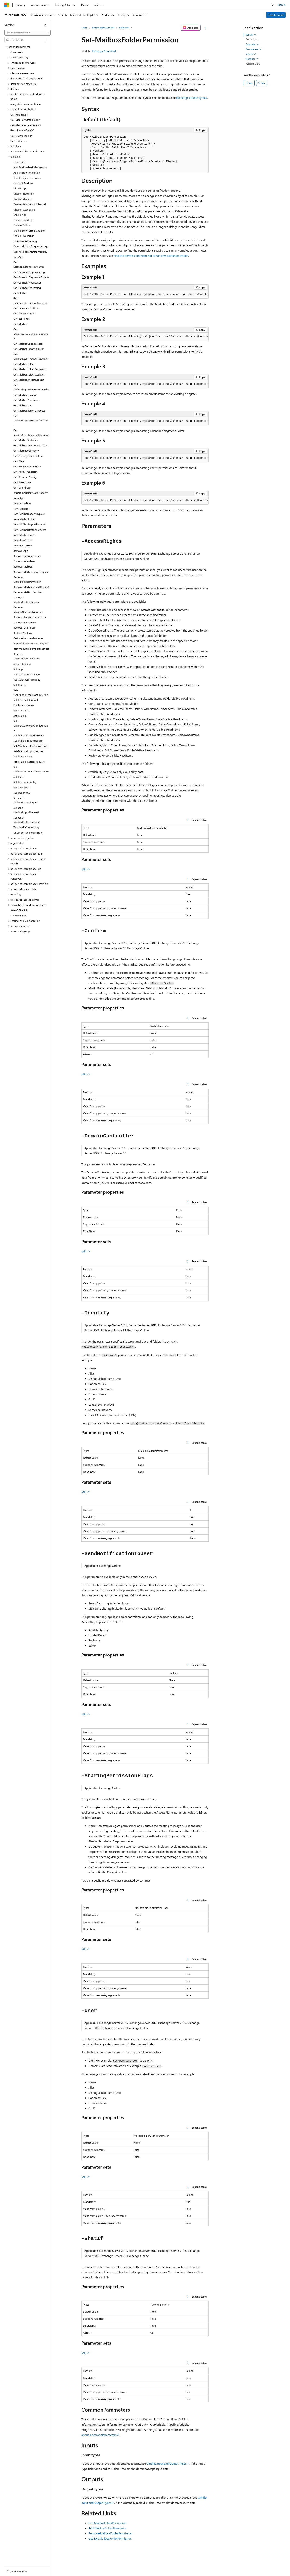 The width and height of the screenshot is (290, 2576). What do you see at coordinates (26, 679) in the screenshot?
I see `Set-CalendarProcessing [treeitem]` at bounding box center [26, 679].